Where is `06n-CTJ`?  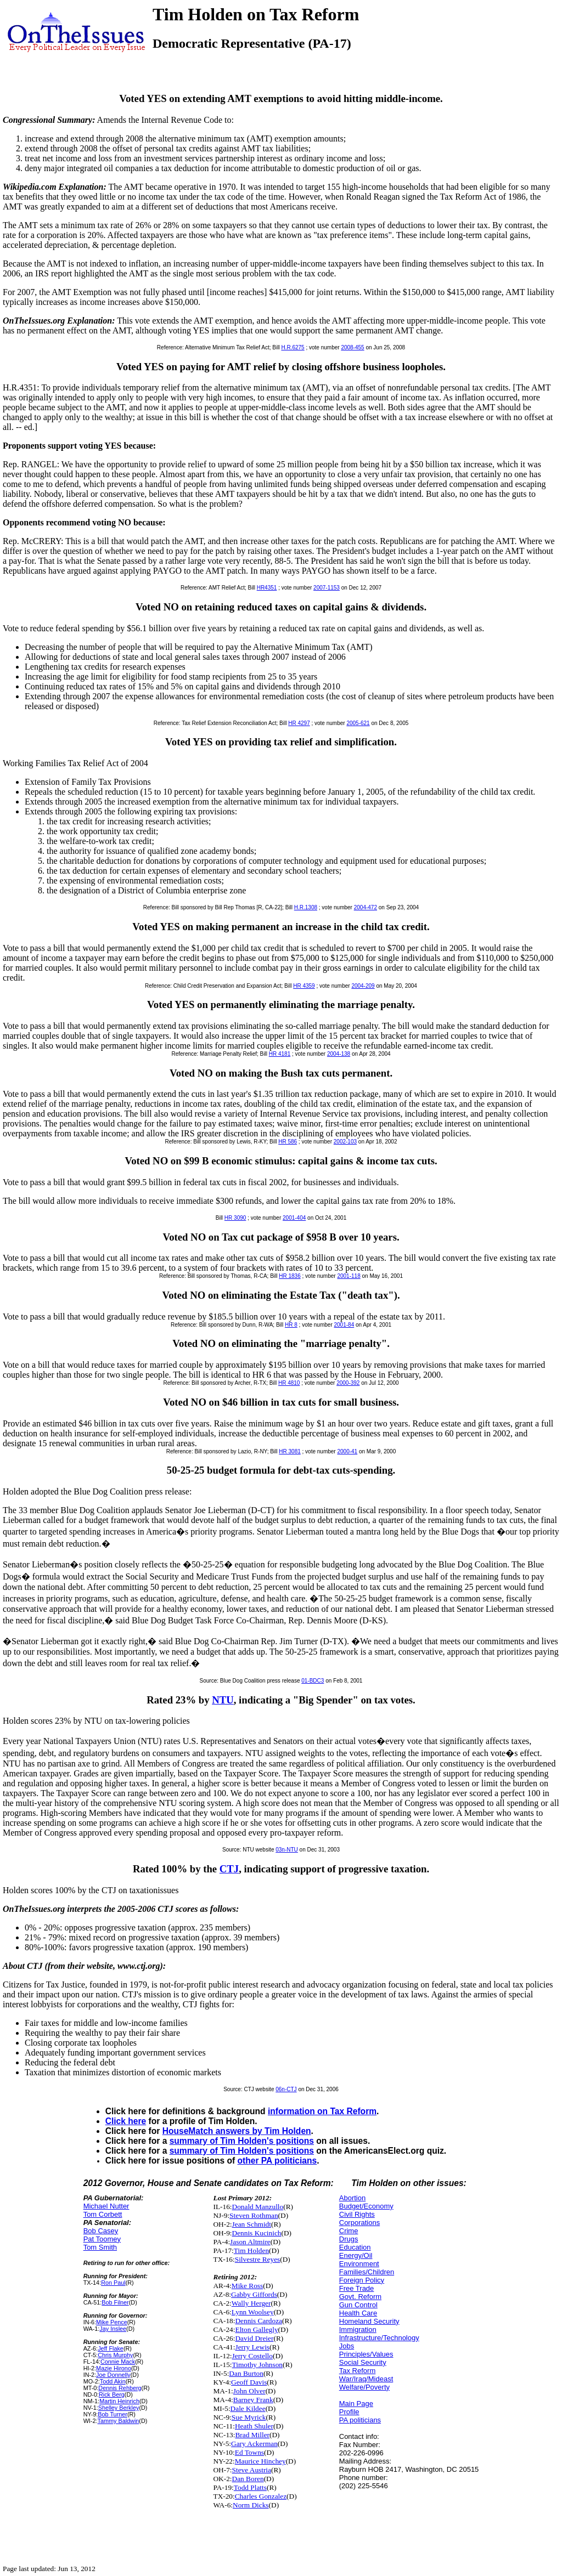
06n-CTJ is located at coordinates (286, 2089).